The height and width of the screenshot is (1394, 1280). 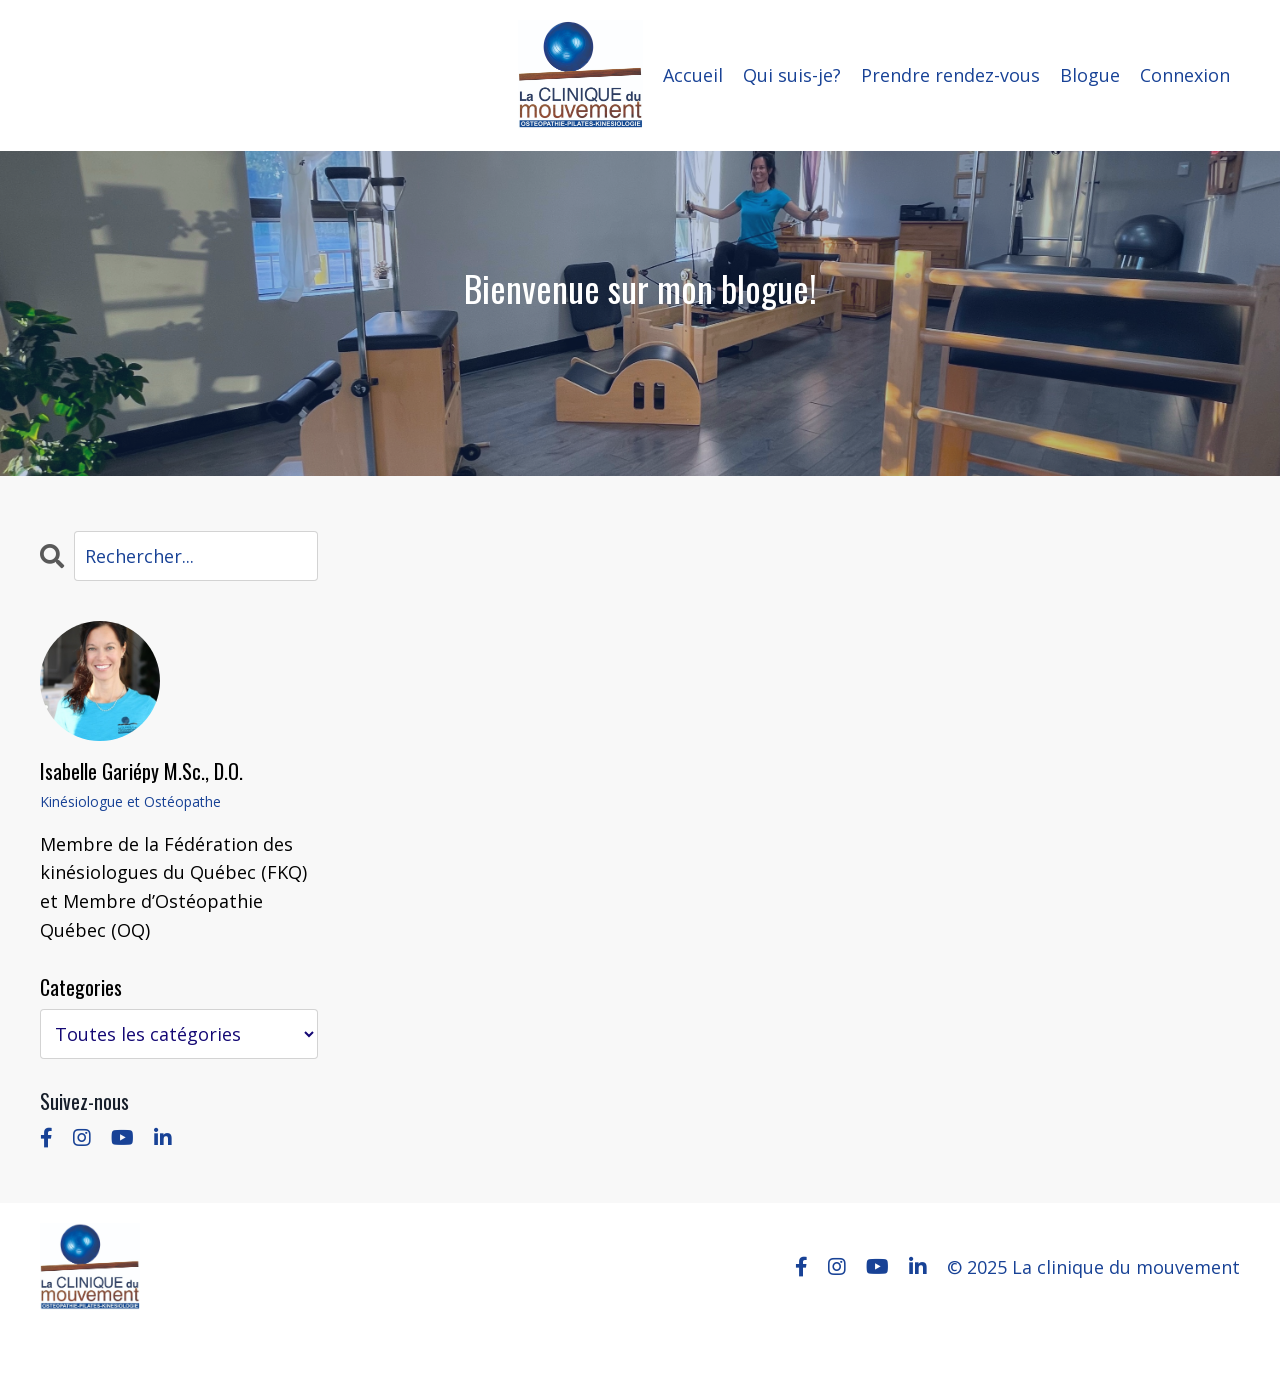 I want to click on Connexion, so click(x=1185, y=75).